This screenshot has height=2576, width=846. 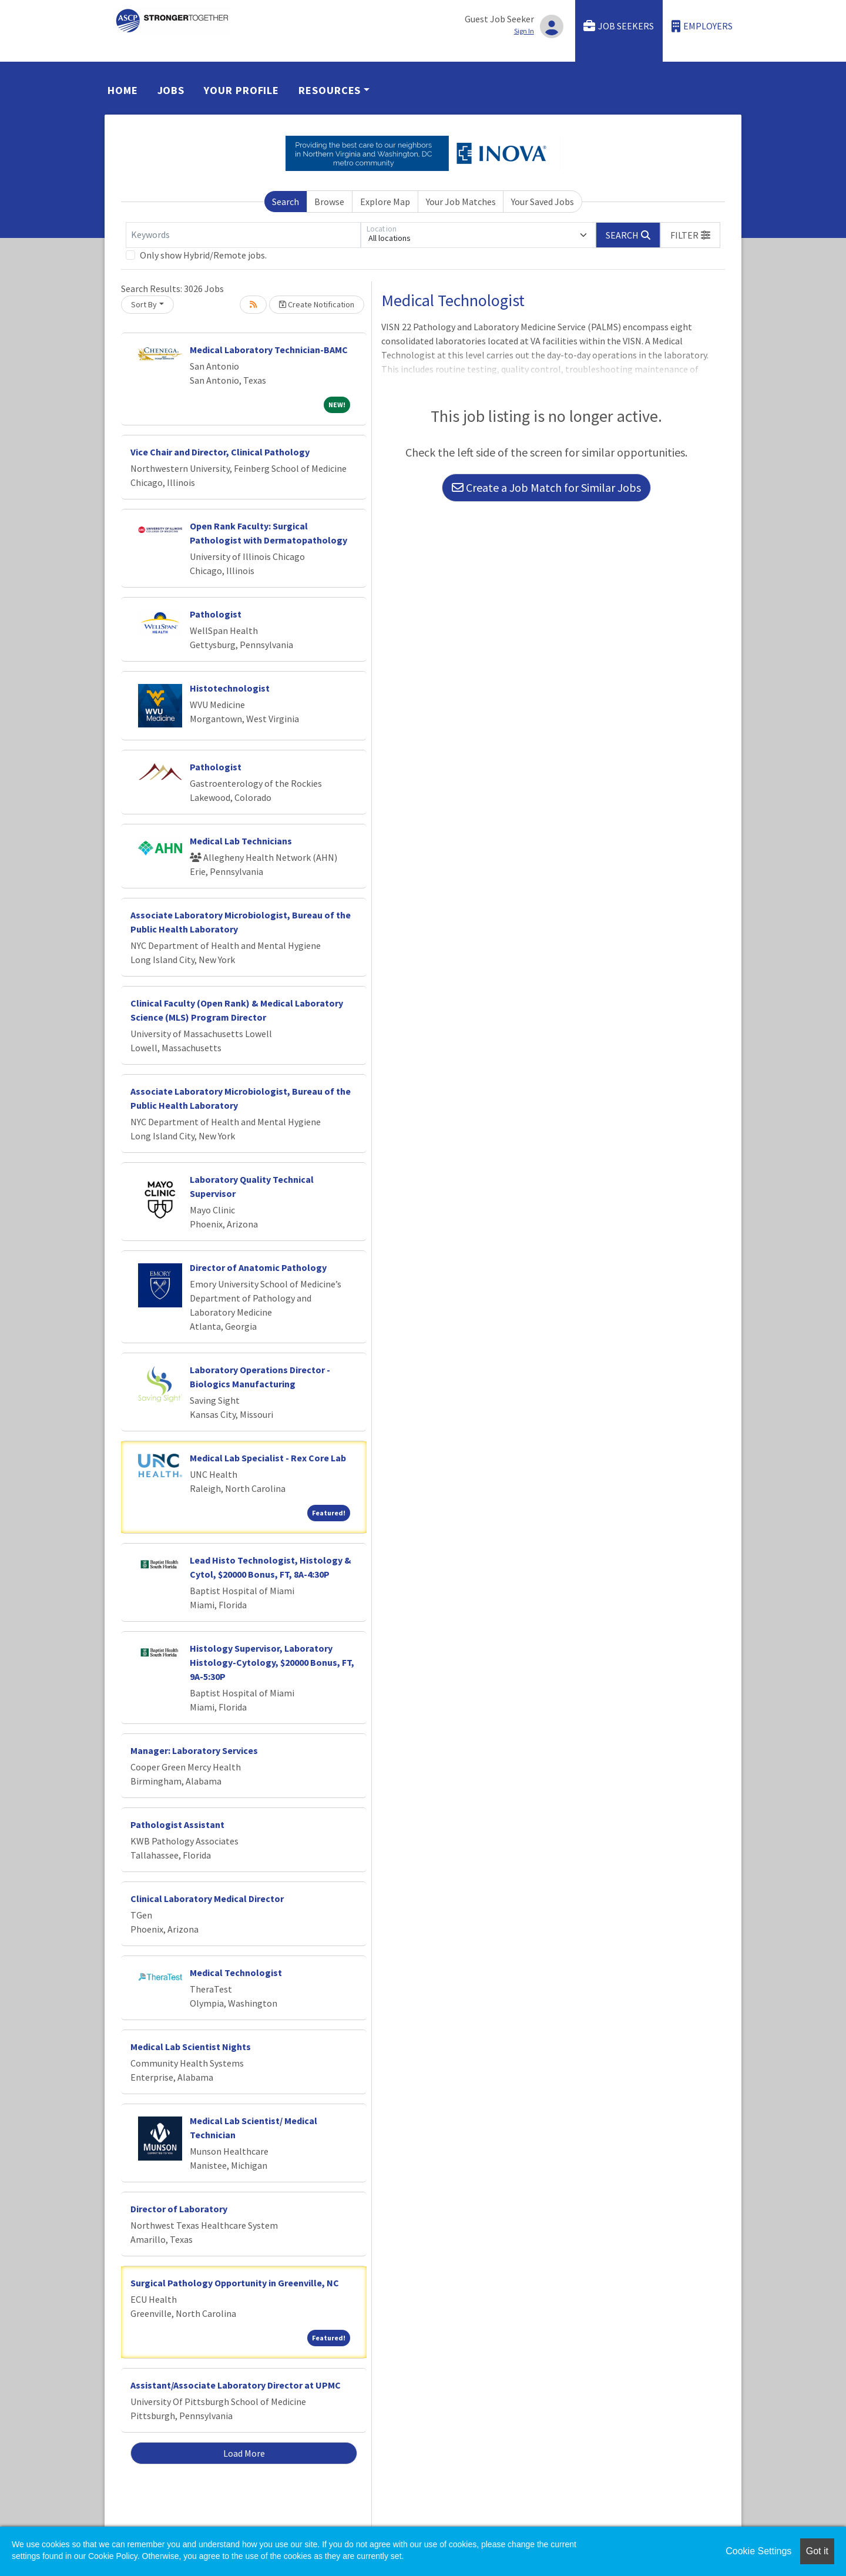 What do you see at coordinates (203, 255) in the screenshot?
I see `Only show Hybrid/Remote jobs.` at bounding box center [203, 255].